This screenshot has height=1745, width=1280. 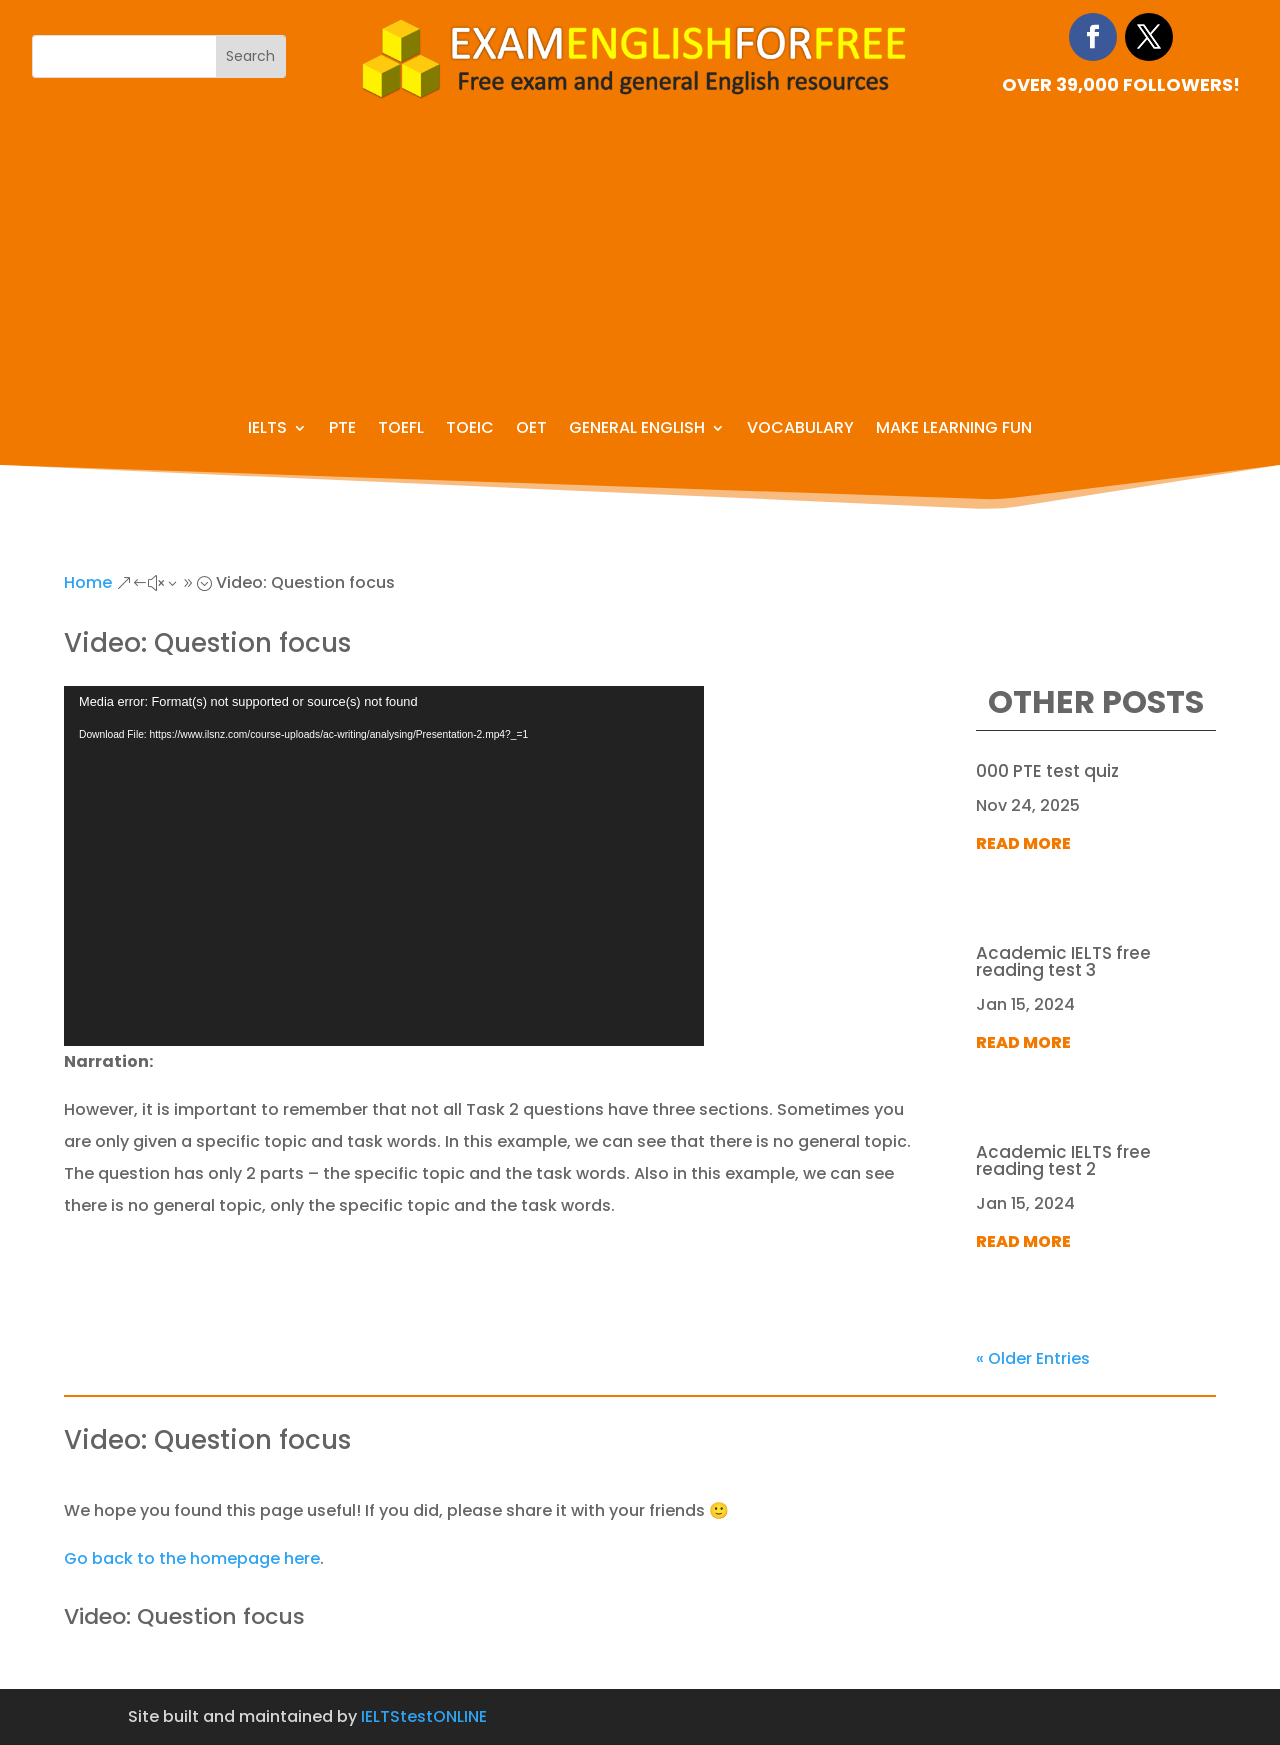 What do you see at coordinates (192, 1558) in the screenshot?
I see `Go back to the homepage here` at bounding box center [192, 1558].